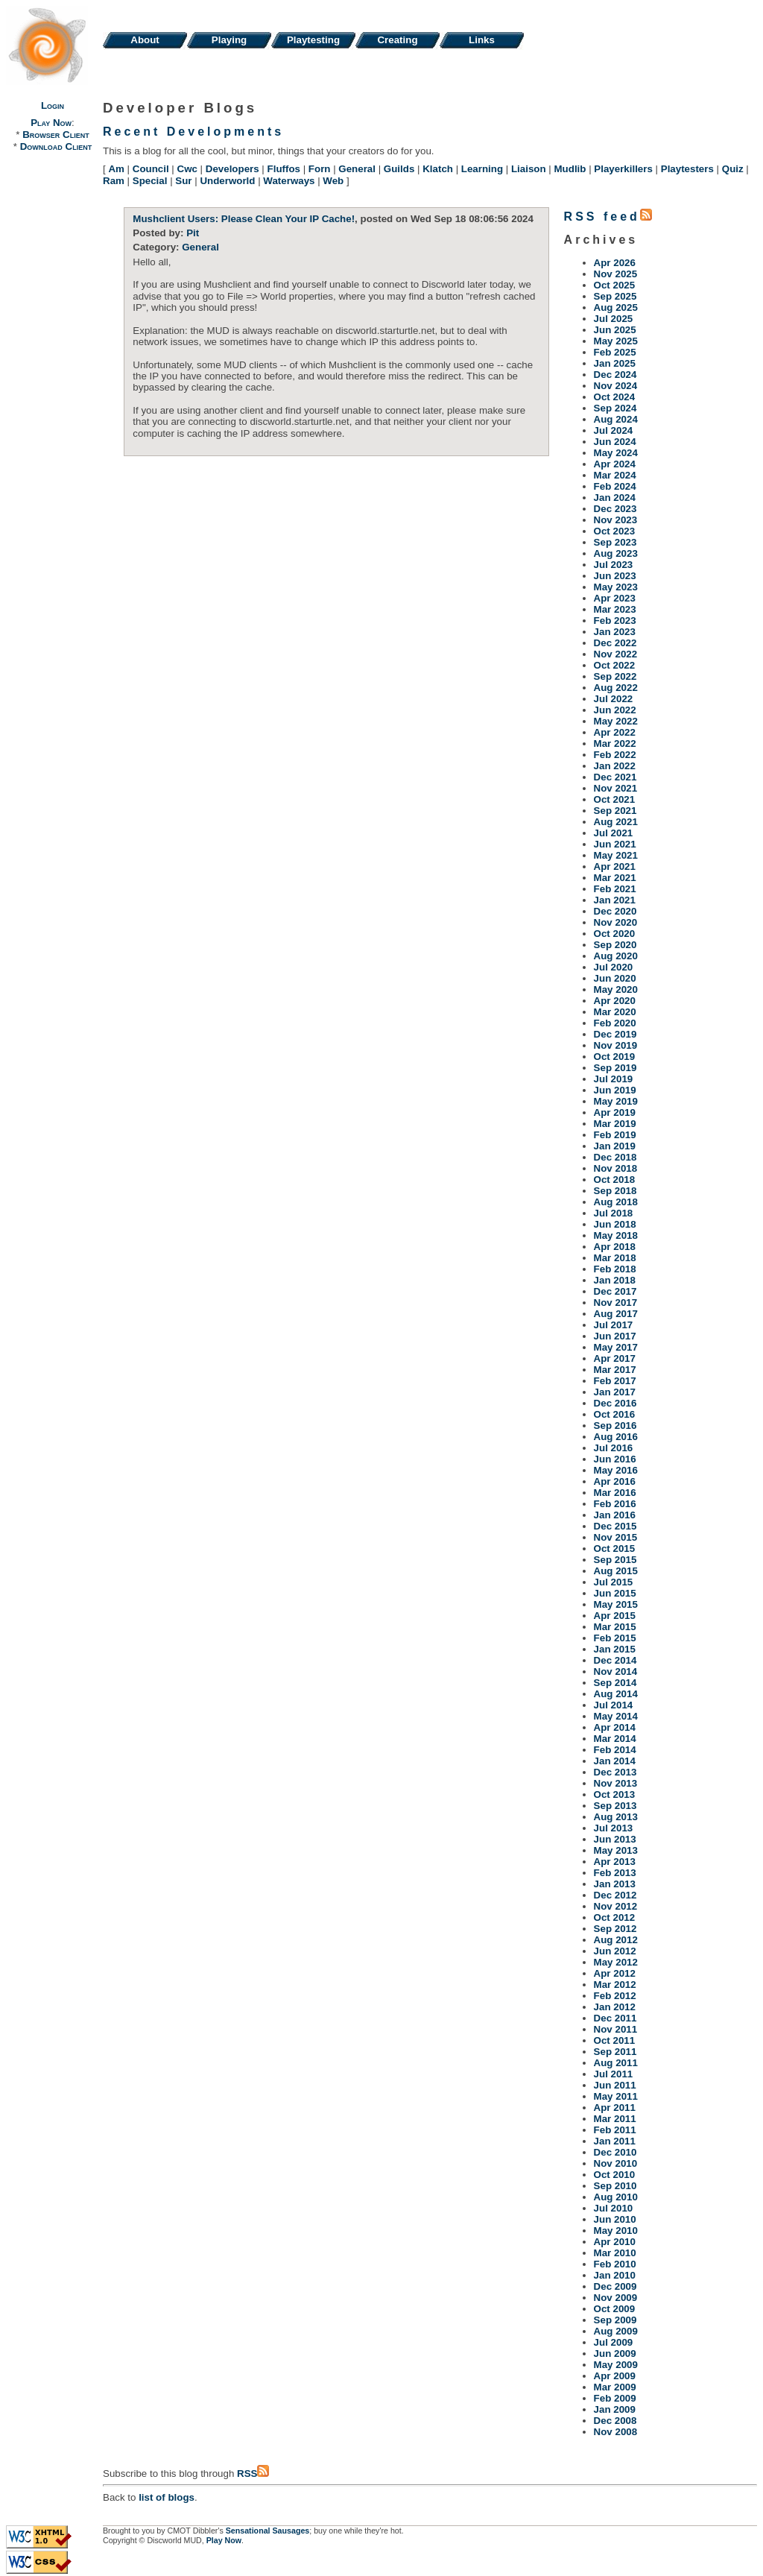 The width and height of the screenshot is (763, 2576). What do you see at coordinates (615, 1179) in the screenshot?
I see `Oct 2018` at bounding box center [615, 1179].